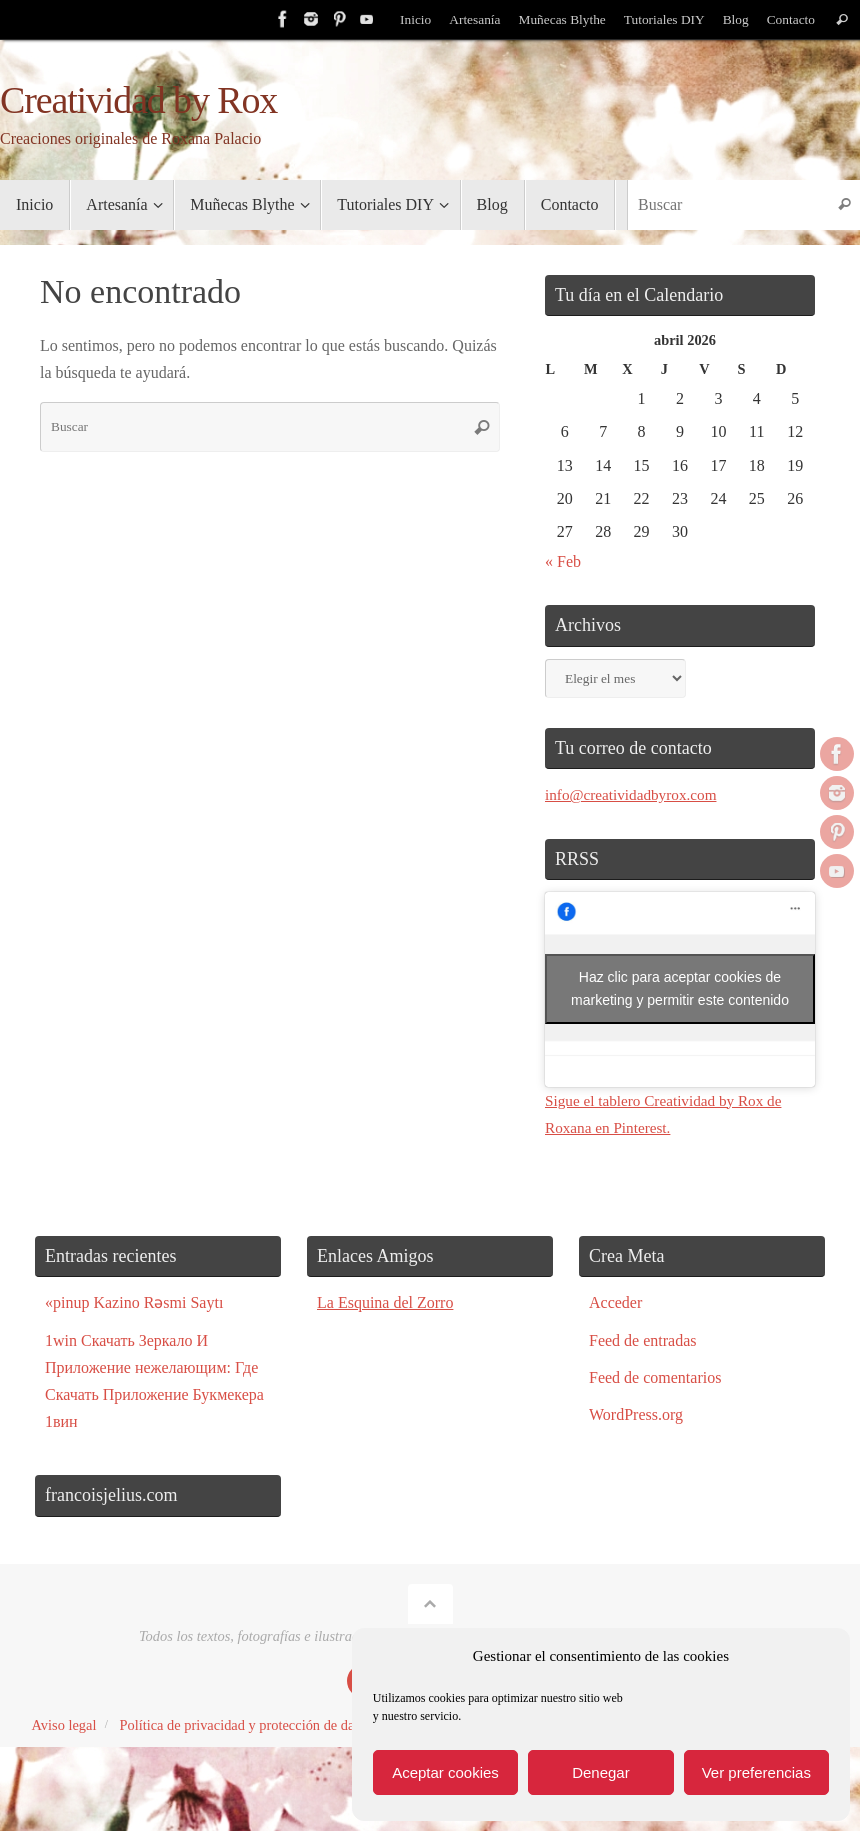 The height and width of the screenshot is (1831, 860). What do you see at coordinates (445, 1772) in the screenshot?
I see `Aceptar cookies` at bounding box center [445, 1772].